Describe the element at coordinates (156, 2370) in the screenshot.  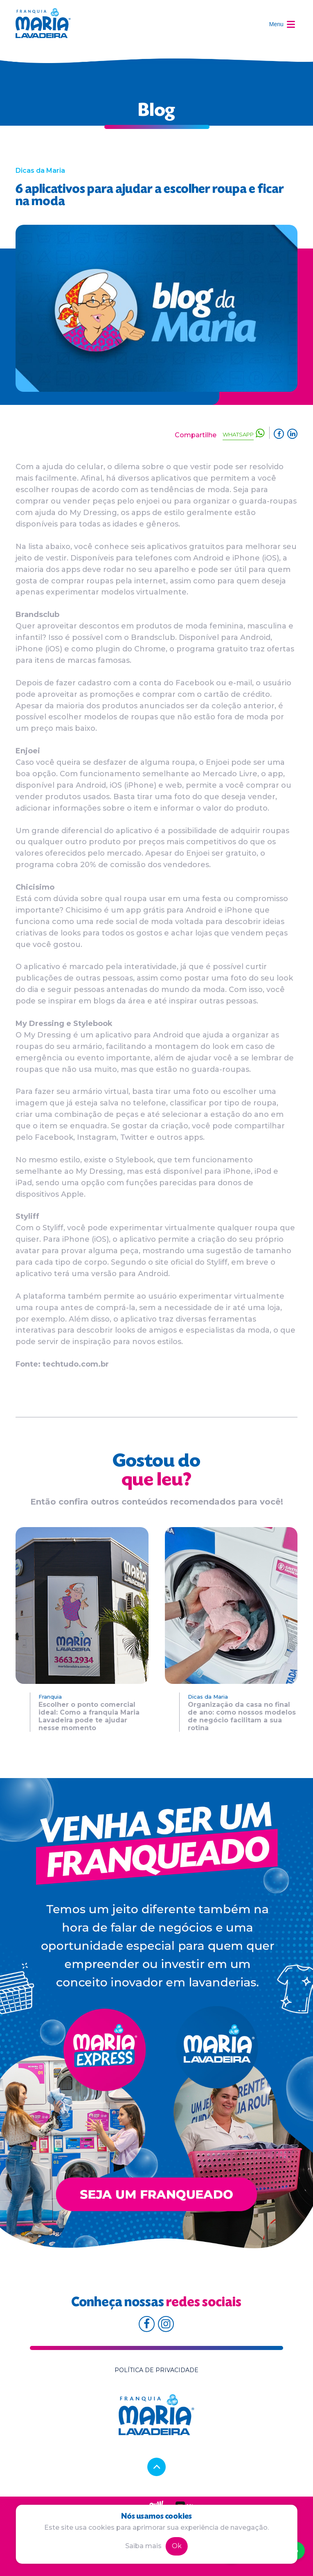
I see `Política de privacidade` at that location.